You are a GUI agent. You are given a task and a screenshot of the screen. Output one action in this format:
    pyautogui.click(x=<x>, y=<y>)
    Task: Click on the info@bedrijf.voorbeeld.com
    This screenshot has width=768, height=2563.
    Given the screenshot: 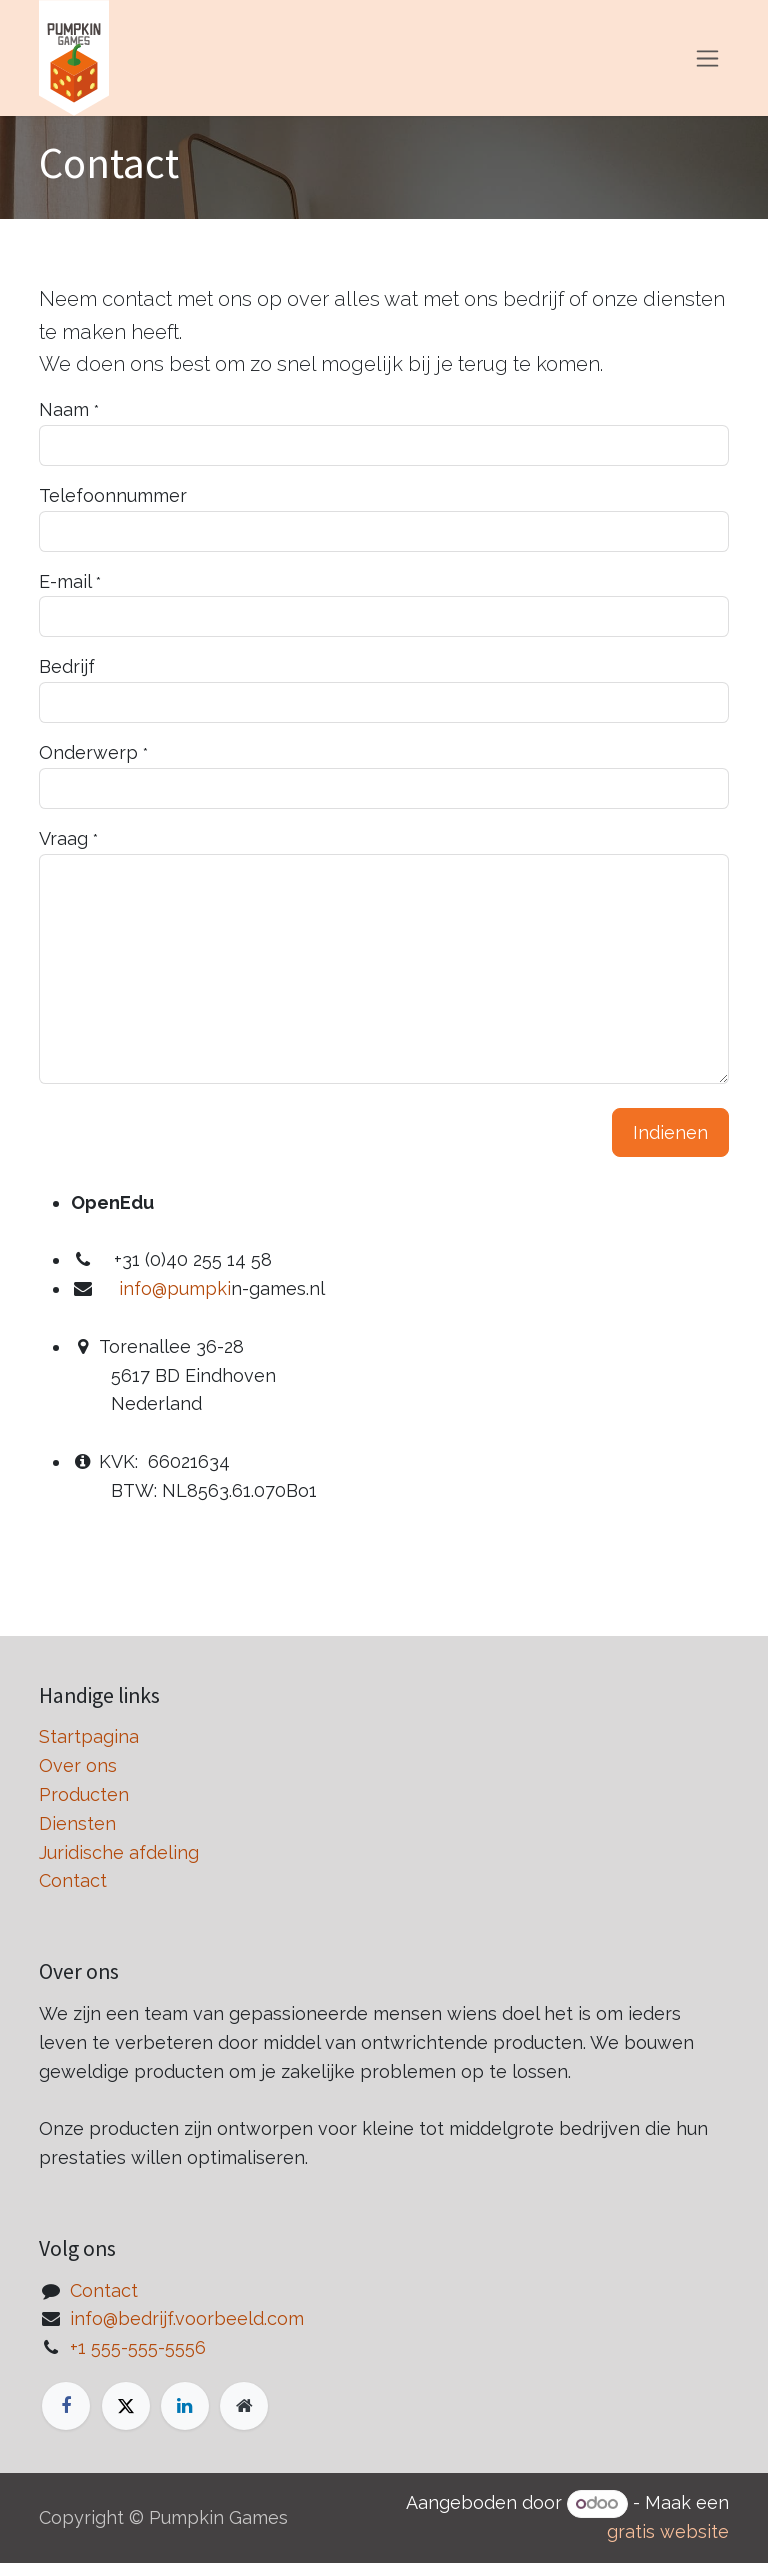 What is the action you would take?
    pyautogui.click(x=187, y=2318)
    